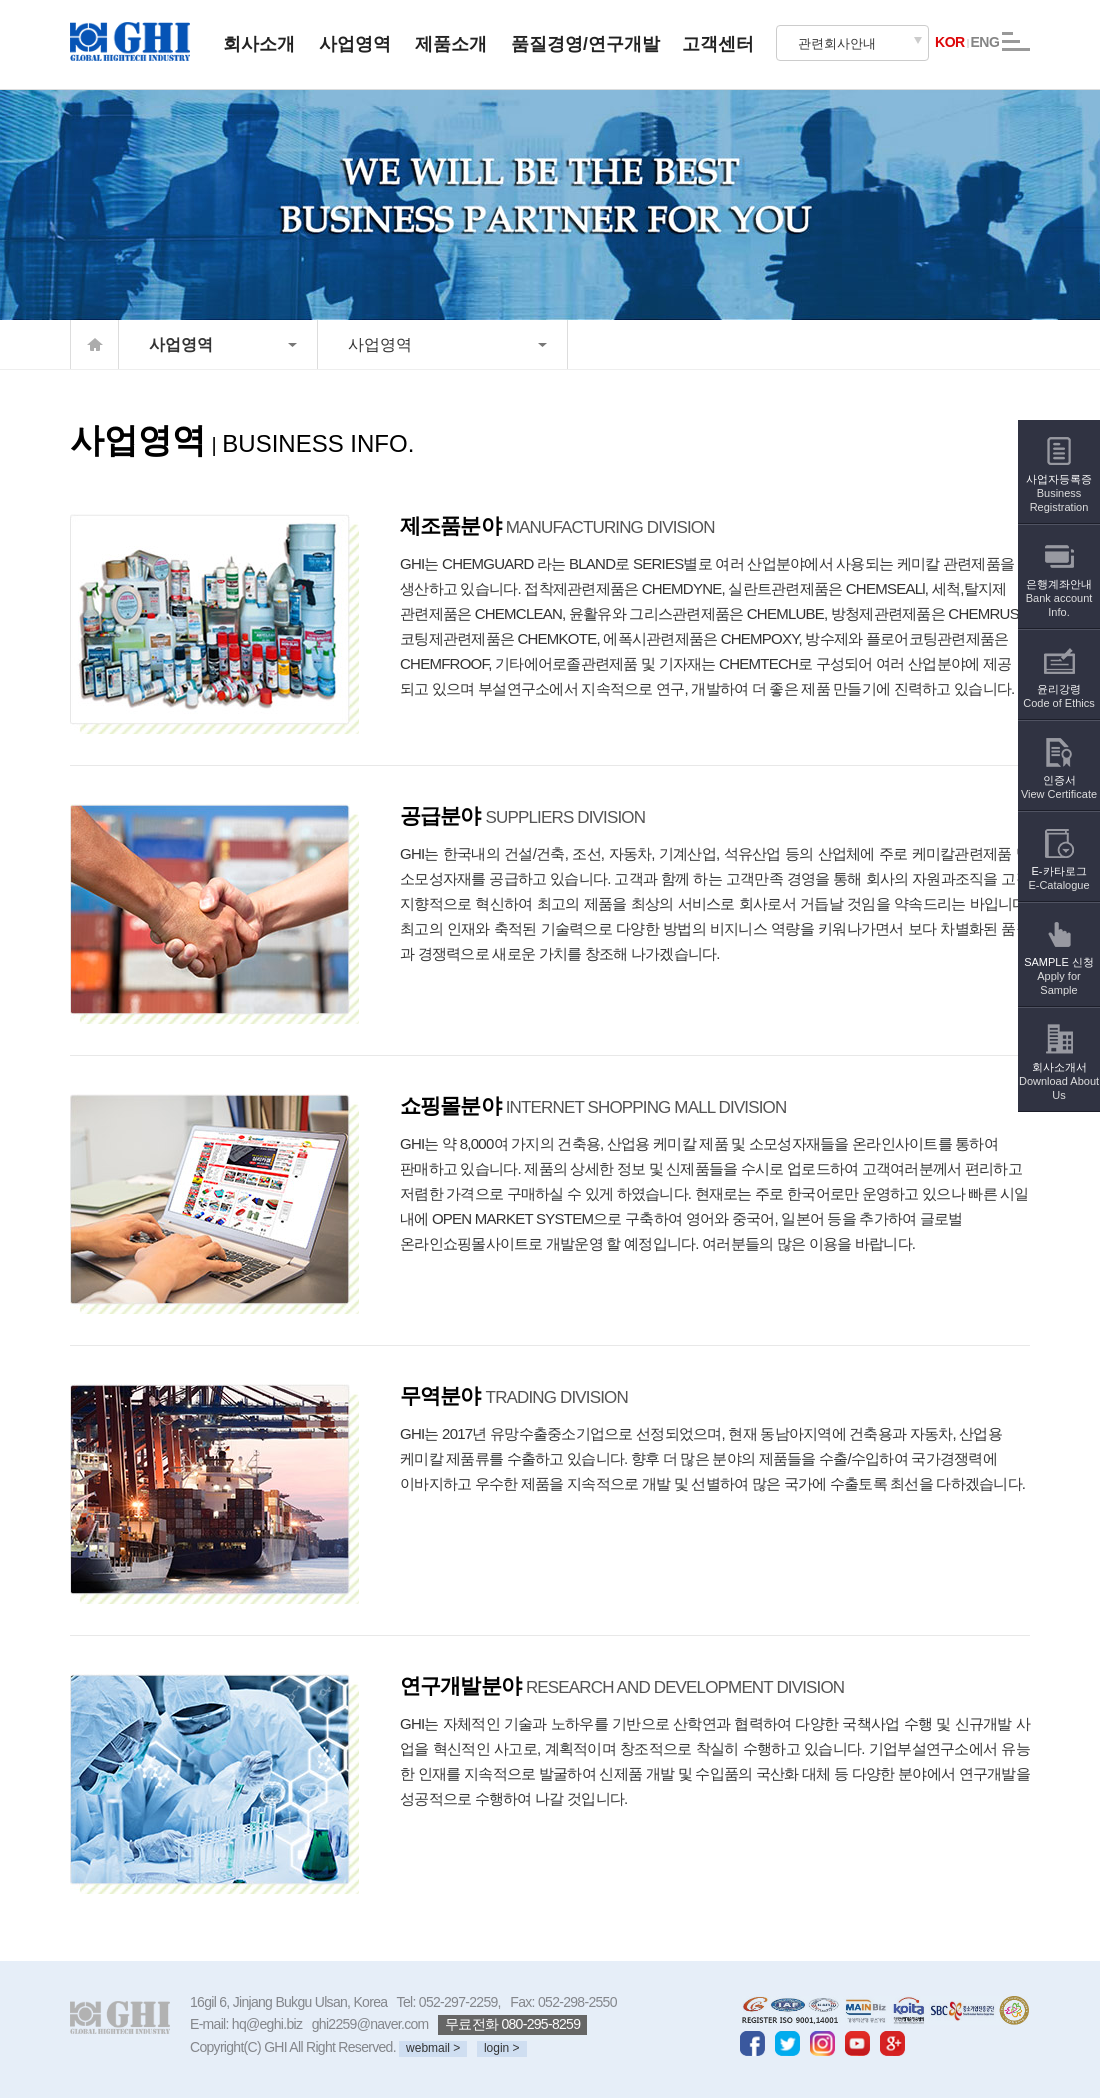 This screenshot has height=2098, width=1100. Describe the element at coordinates (433, 2048) in the screenshot. I see `webmail >` at that location.